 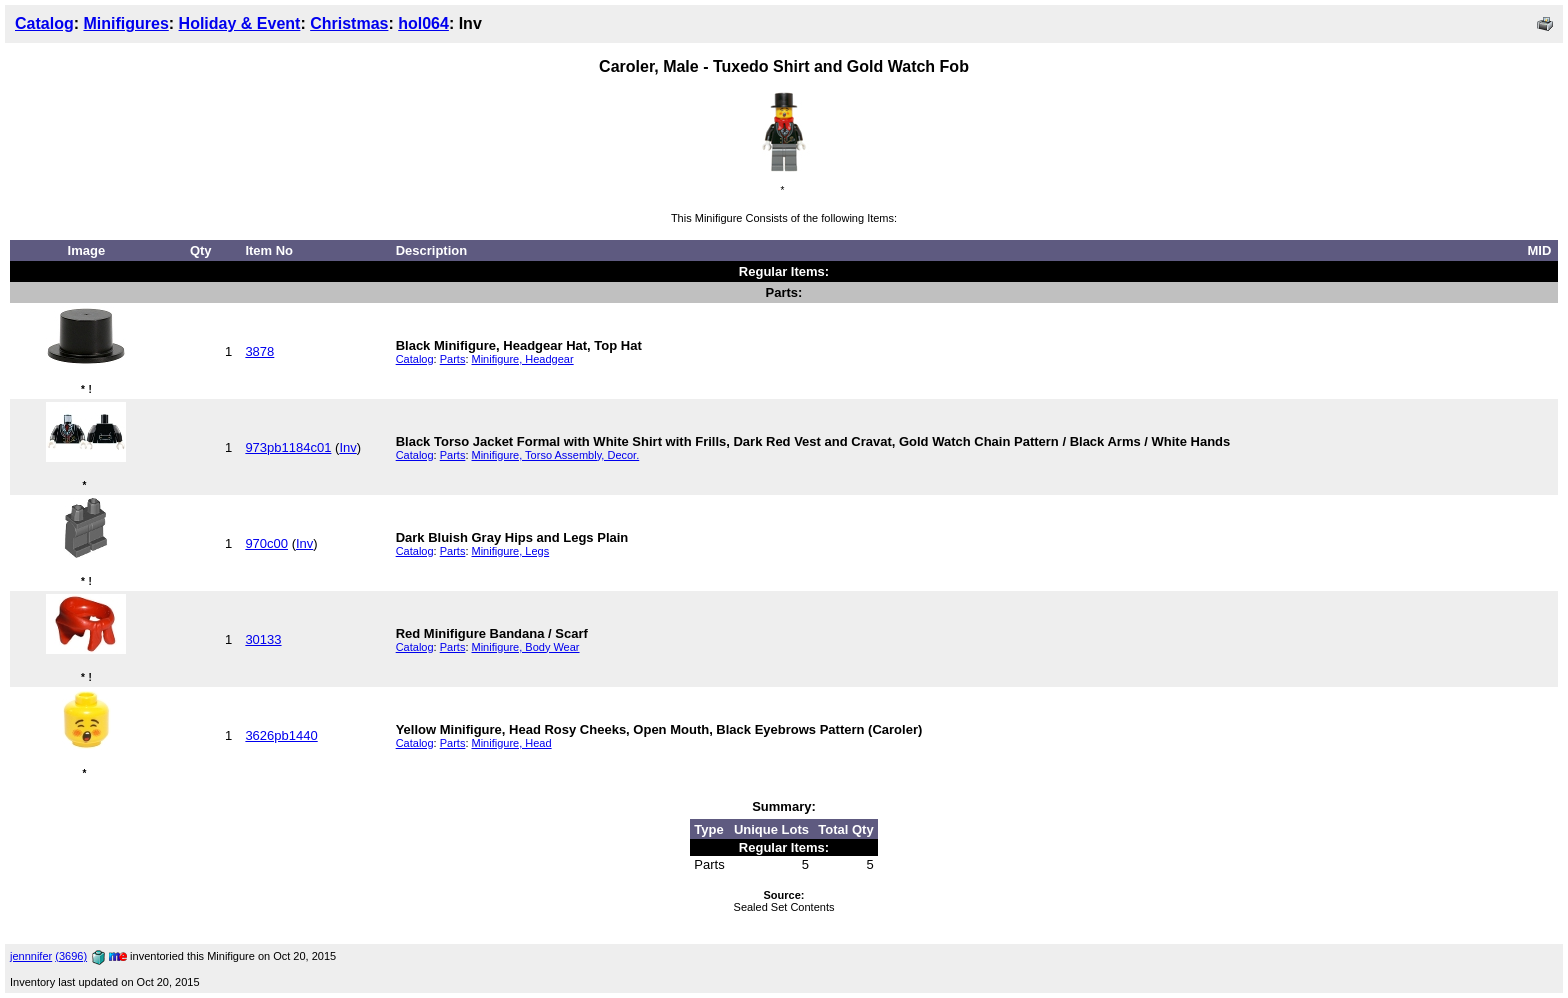 What do you see at coordinates (71, 956) in the screenshot?
I see `(3696)` at bounding box center [71, 956].